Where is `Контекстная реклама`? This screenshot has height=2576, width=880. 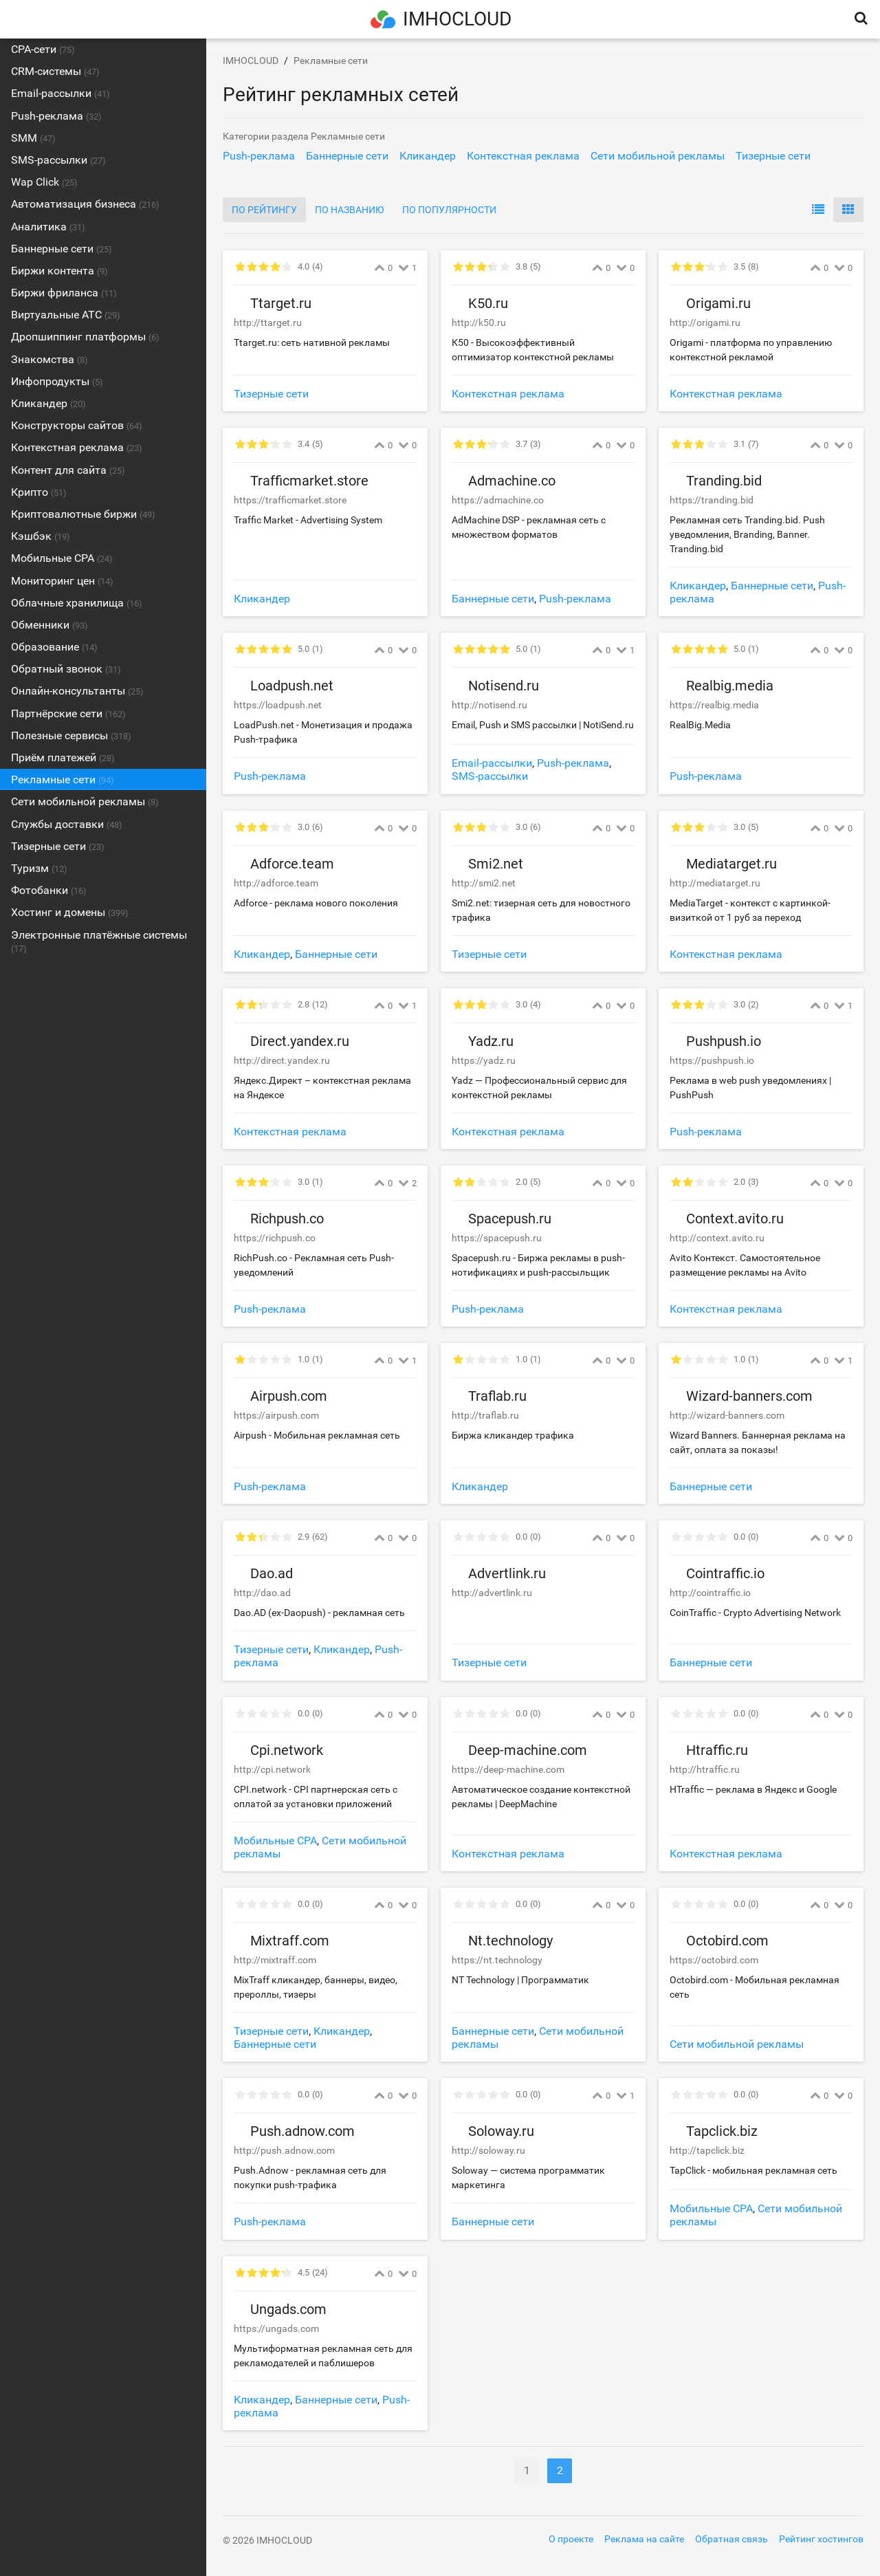 Контекстная реклама is located at coordinates (508, 393).